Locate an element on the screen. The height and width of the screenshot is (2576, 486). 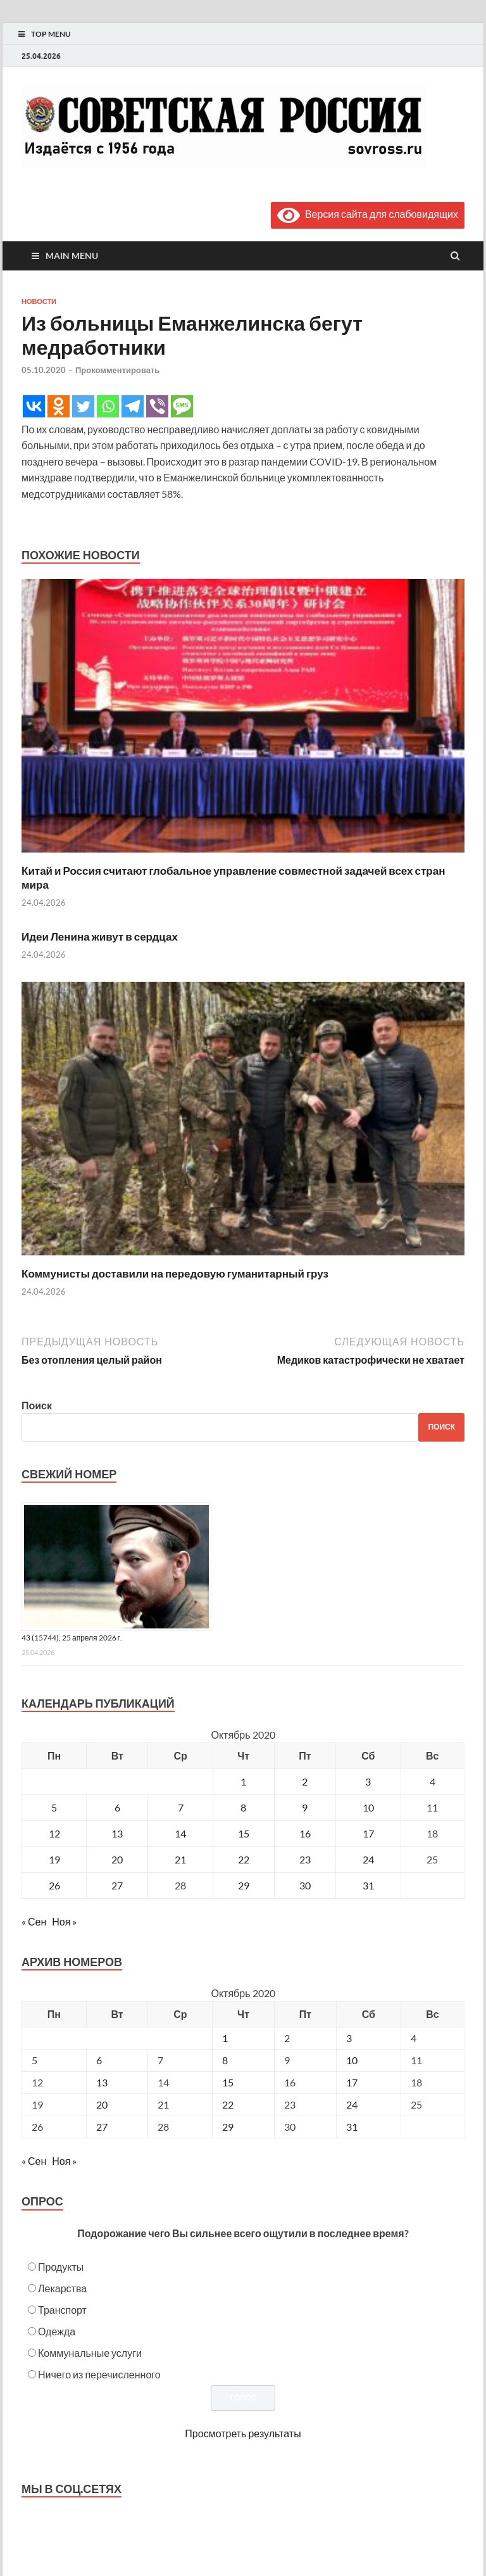
Транспорт is located at coordinates (62, 2310).